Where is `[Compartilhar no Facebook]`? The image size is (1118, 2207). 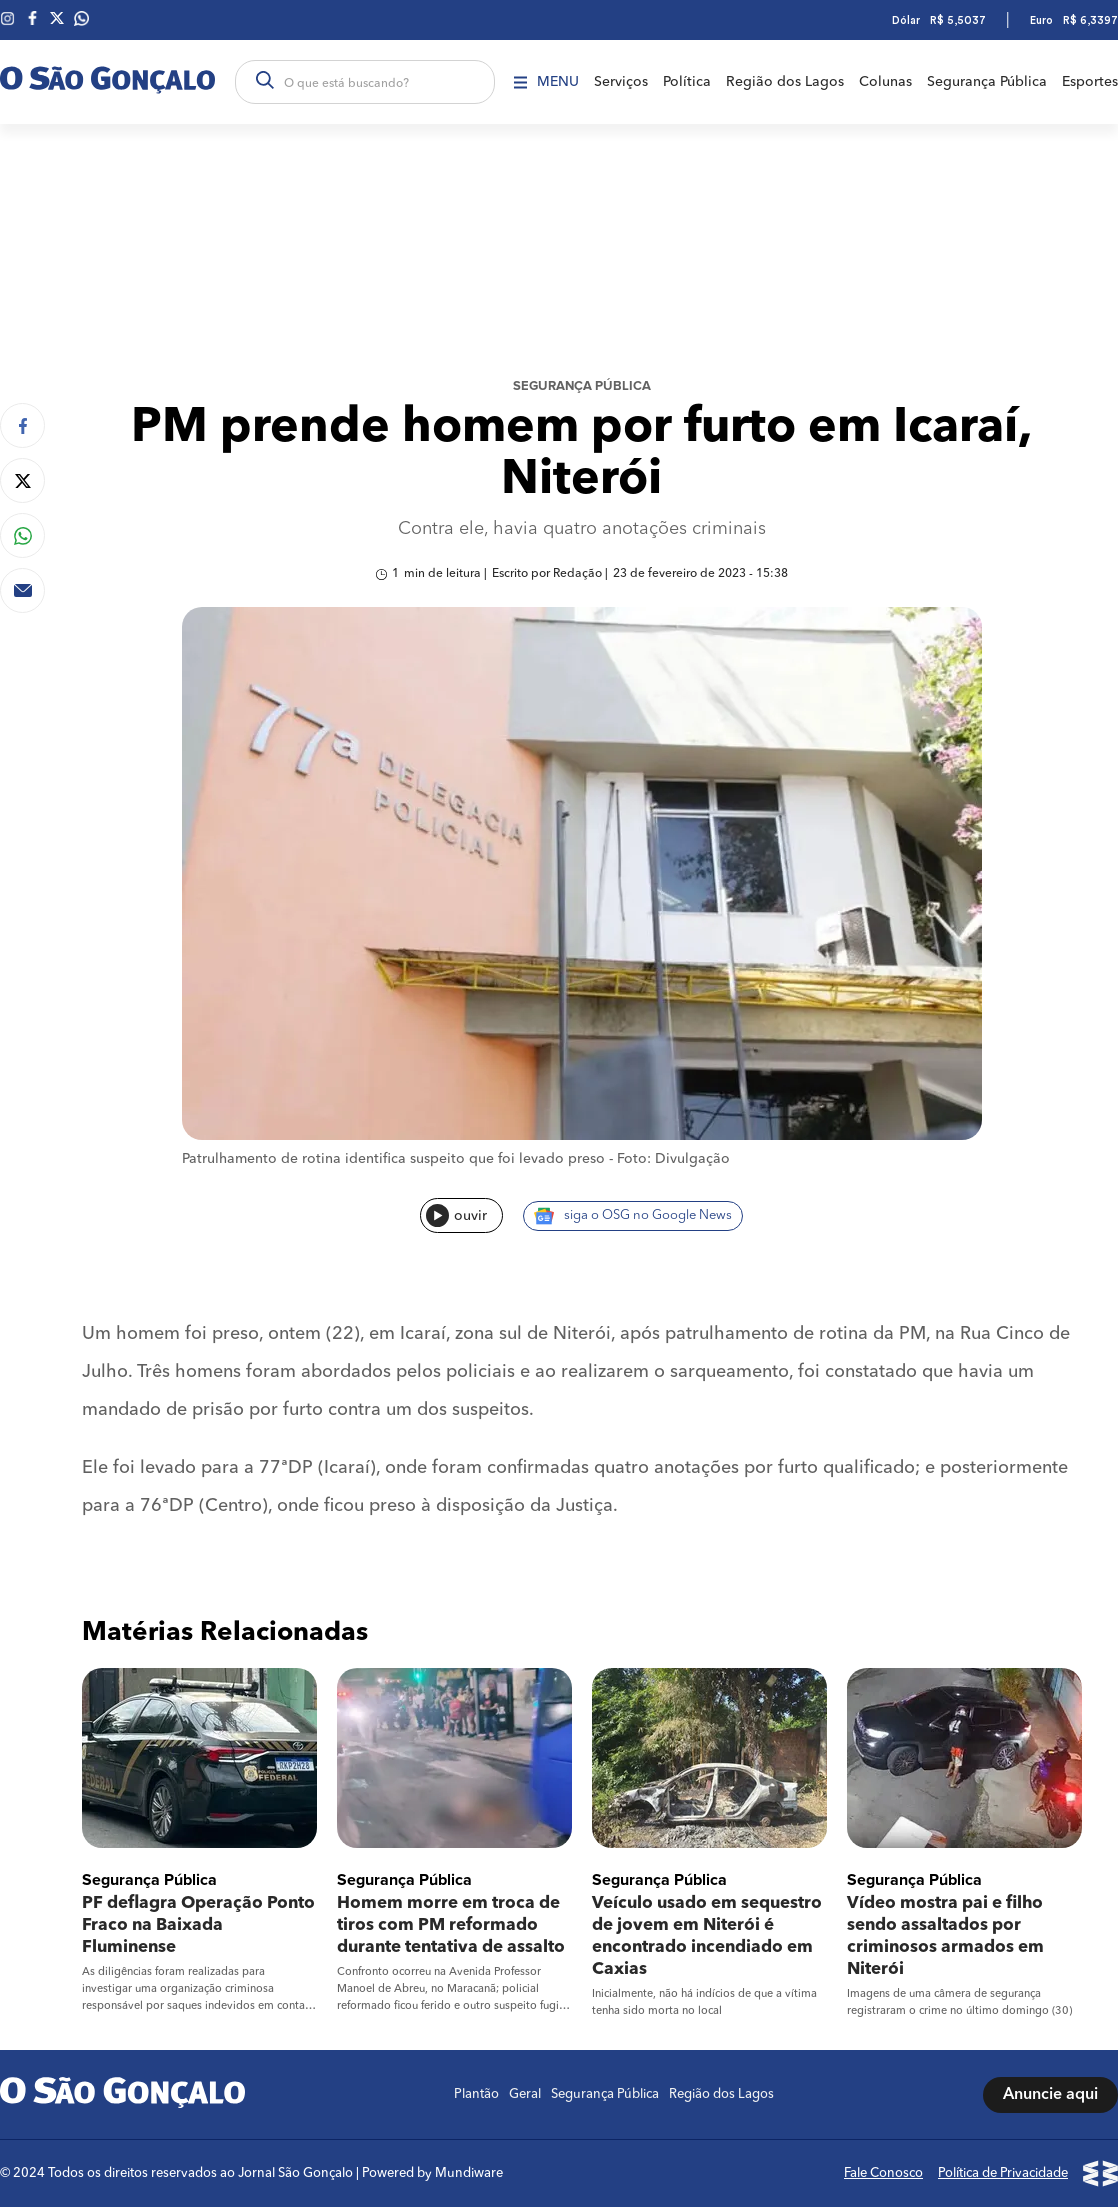
[Compartilhar no Facebook] is located at coordinates (22, 425).